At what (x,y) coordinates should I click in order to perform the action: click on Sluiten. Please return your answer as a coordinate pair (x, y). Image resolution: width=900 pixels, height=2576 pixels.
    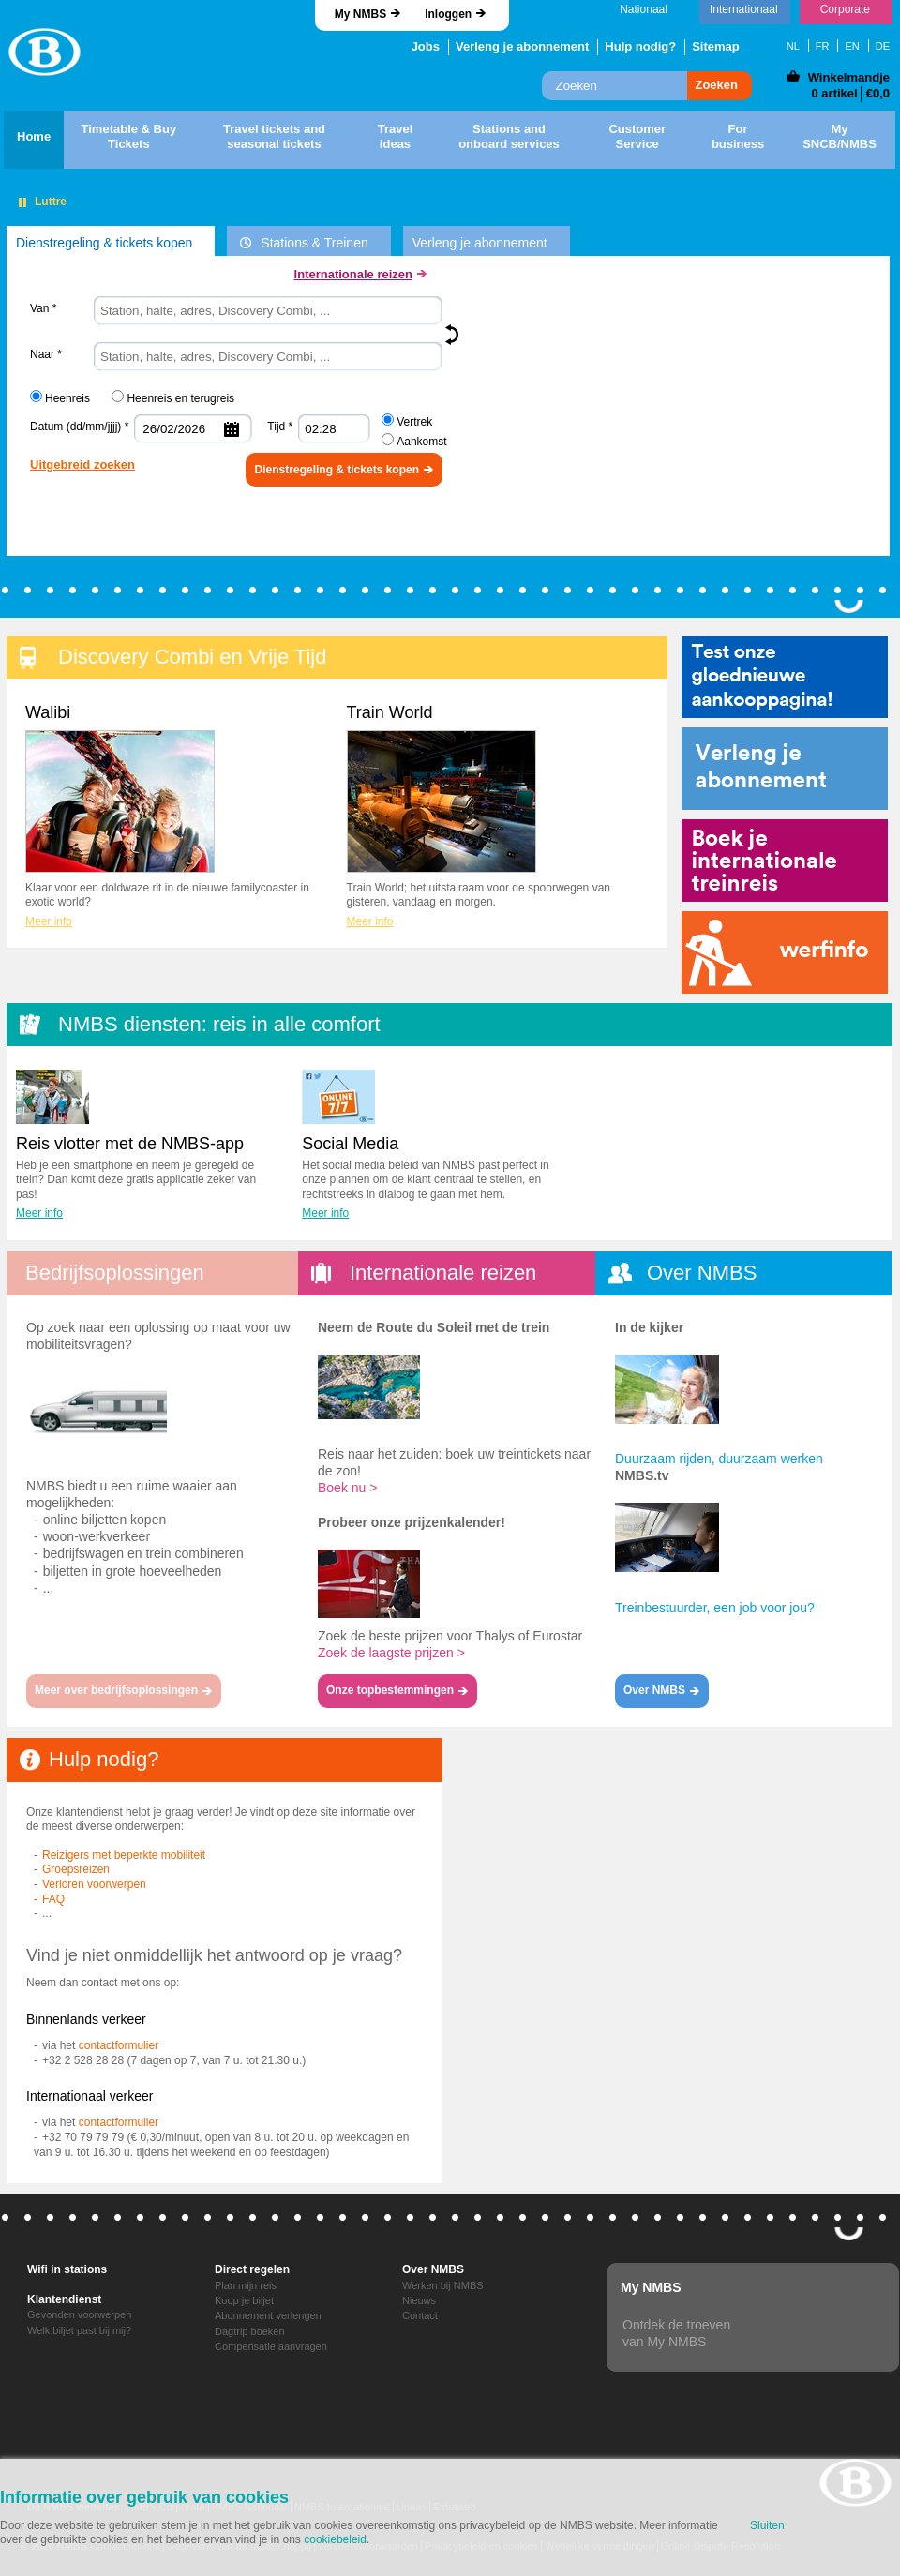
    Looking at the image, I should click on (767, 2525).